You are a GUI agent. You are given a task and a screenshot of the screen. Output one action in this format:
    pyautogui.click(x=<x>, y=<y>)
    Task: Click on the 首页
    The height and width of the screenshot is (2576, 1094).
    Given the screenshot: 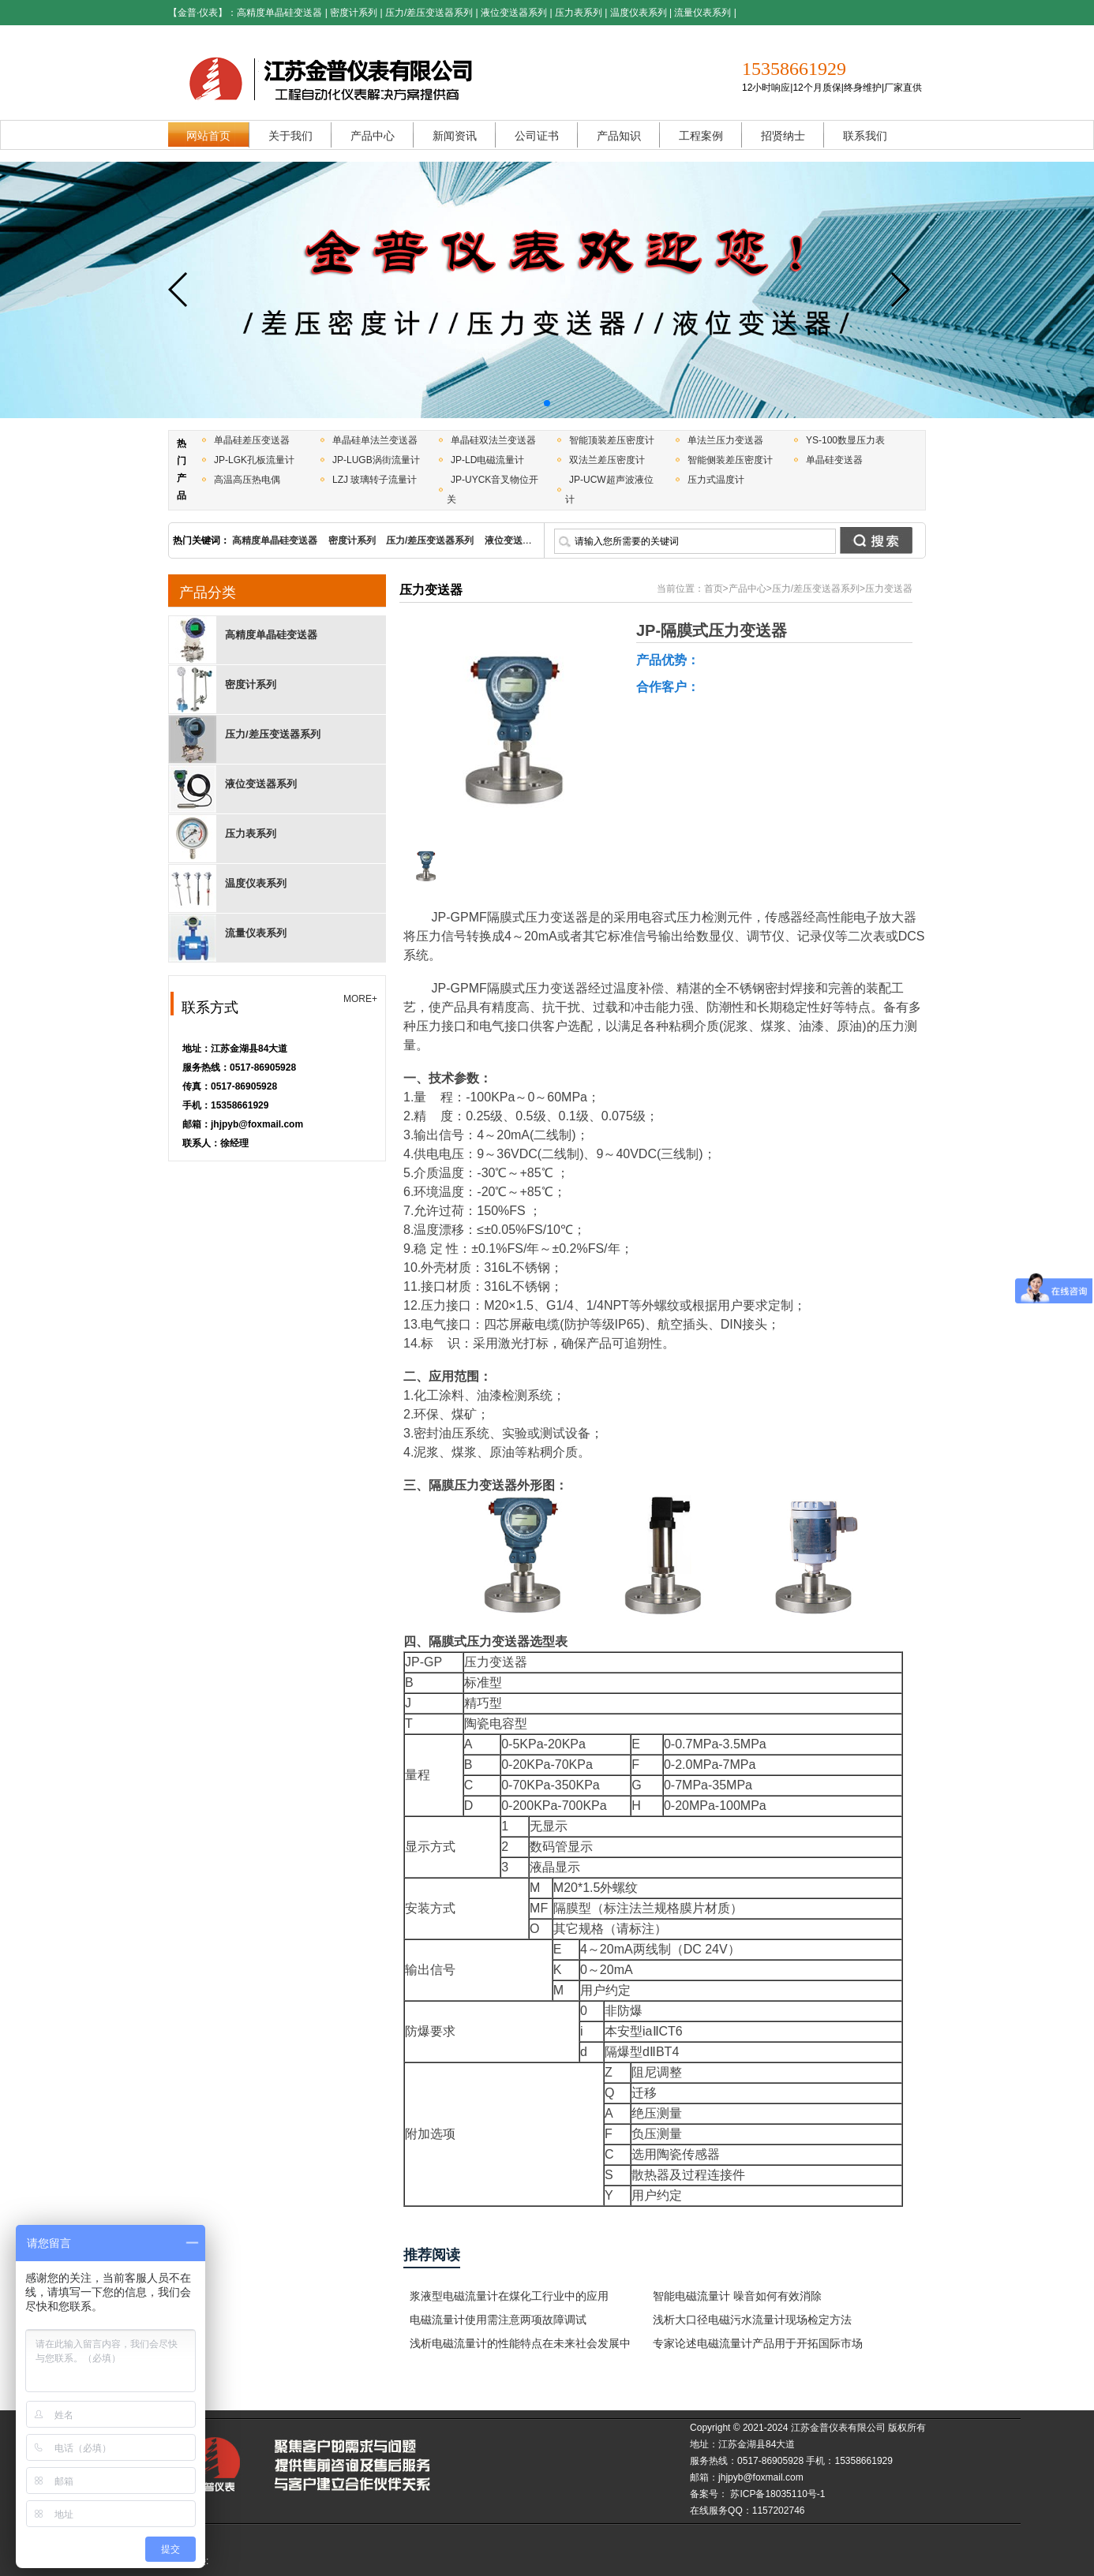 What is the action you would take?
    pyautogui.click(x=713, y=588)
    